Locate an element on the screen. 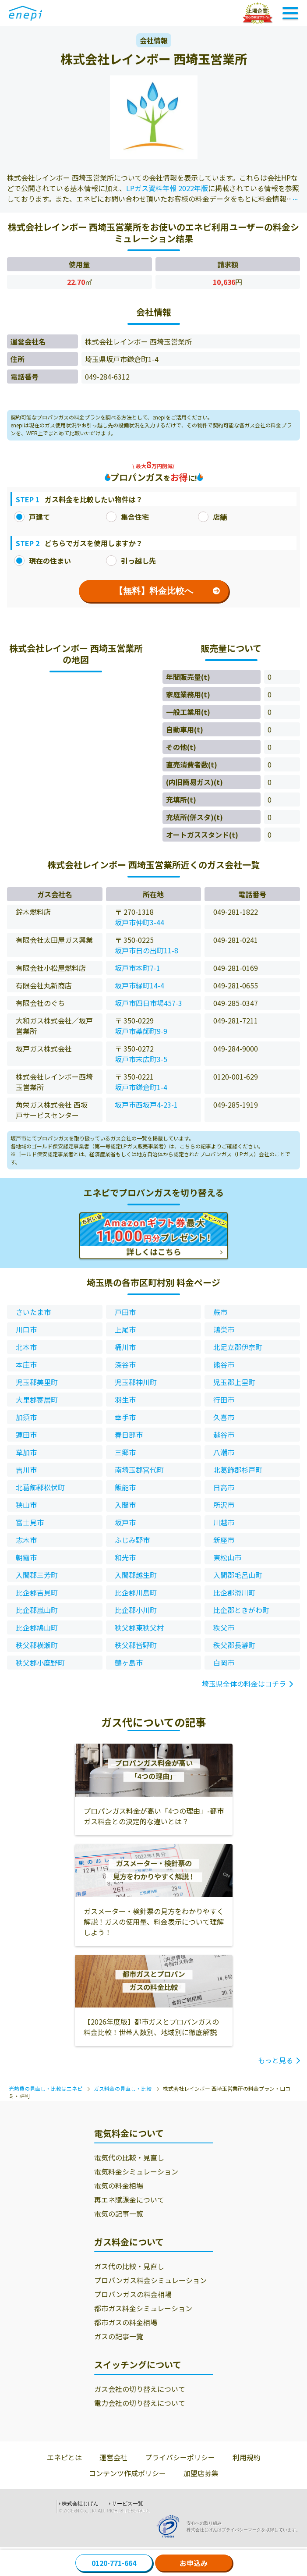 The width and height of the screenshot is (307, 2576). 羽生市 is located at coordinates (125, 1399).